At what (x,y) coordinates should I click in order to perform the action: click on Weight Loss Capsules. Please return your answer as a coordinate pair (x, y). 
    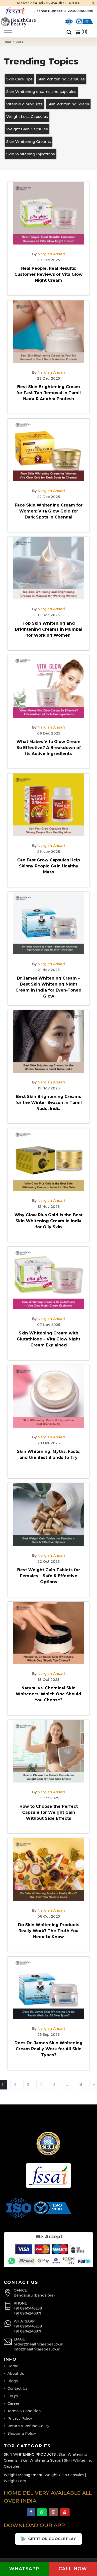
    Looking at the image, I should click on (27, 116).